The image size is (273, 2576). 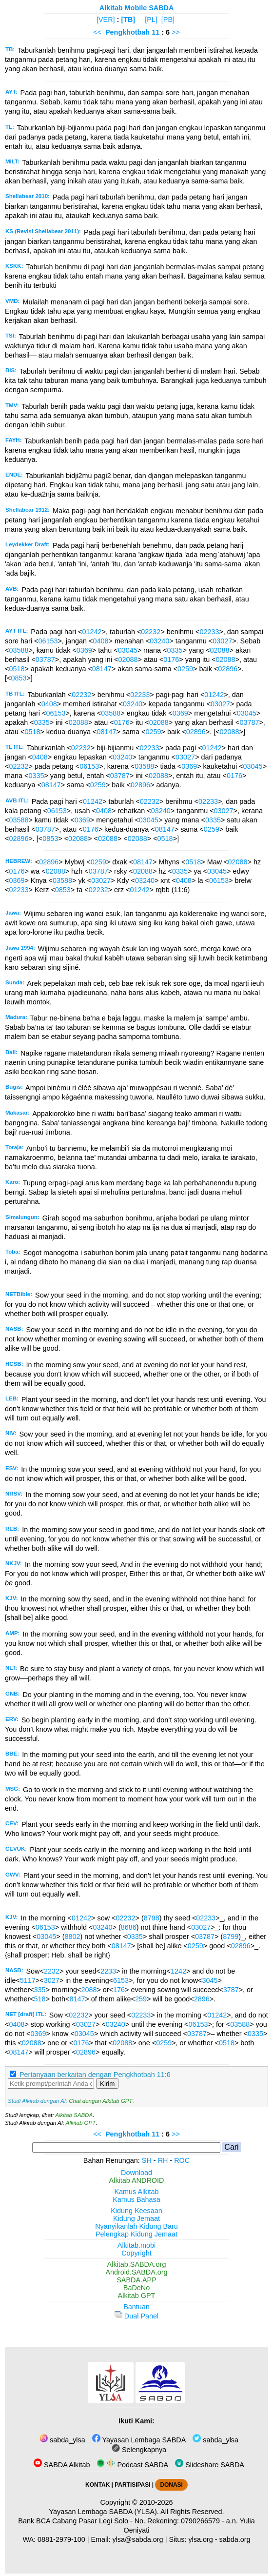 I want to click on 8686, so click(x=128, y=1927).